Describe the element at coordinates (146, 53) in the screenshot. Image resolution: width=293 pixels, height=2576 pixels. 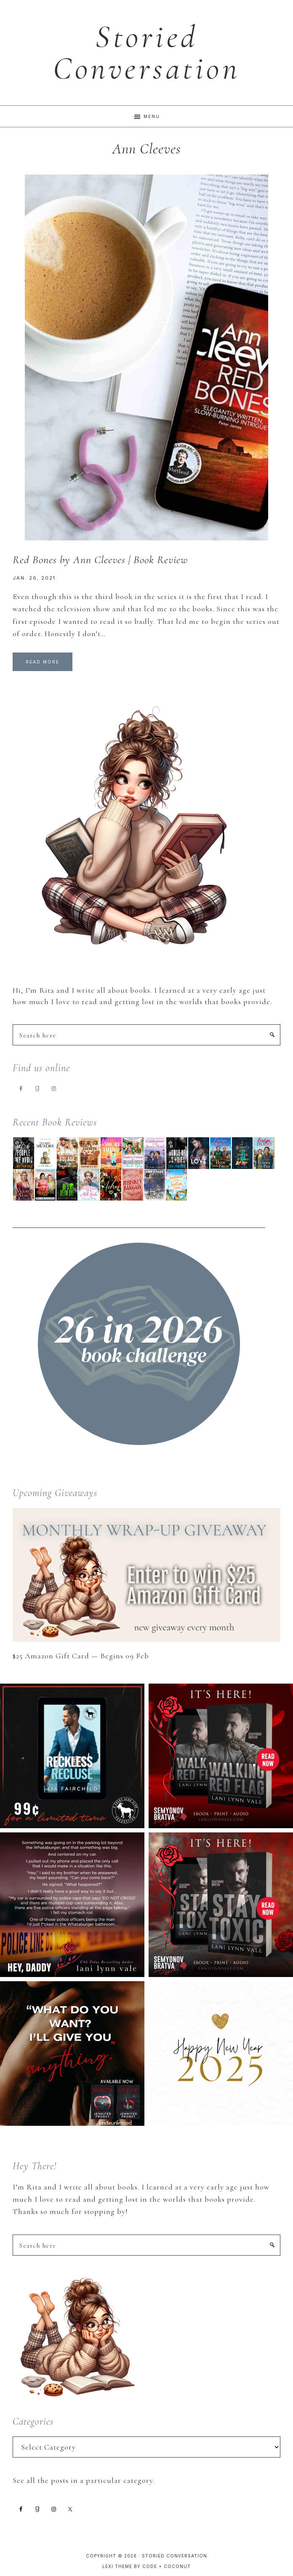
I see `Storied Conversation` at that location.